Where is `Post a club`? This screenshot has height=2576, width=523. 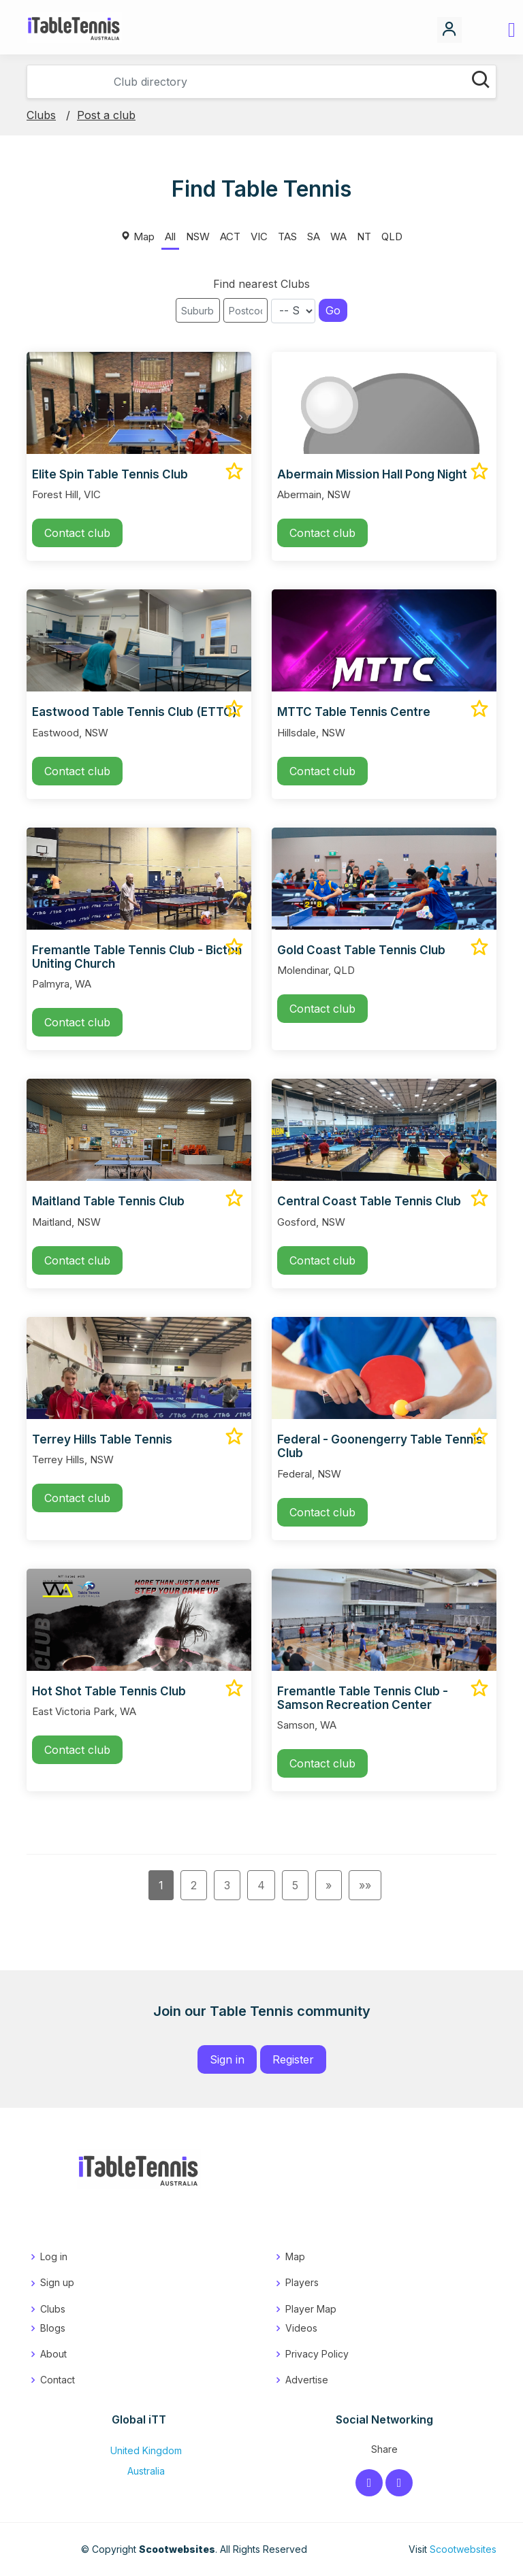 Post a club is located at coordinates (106, 115).